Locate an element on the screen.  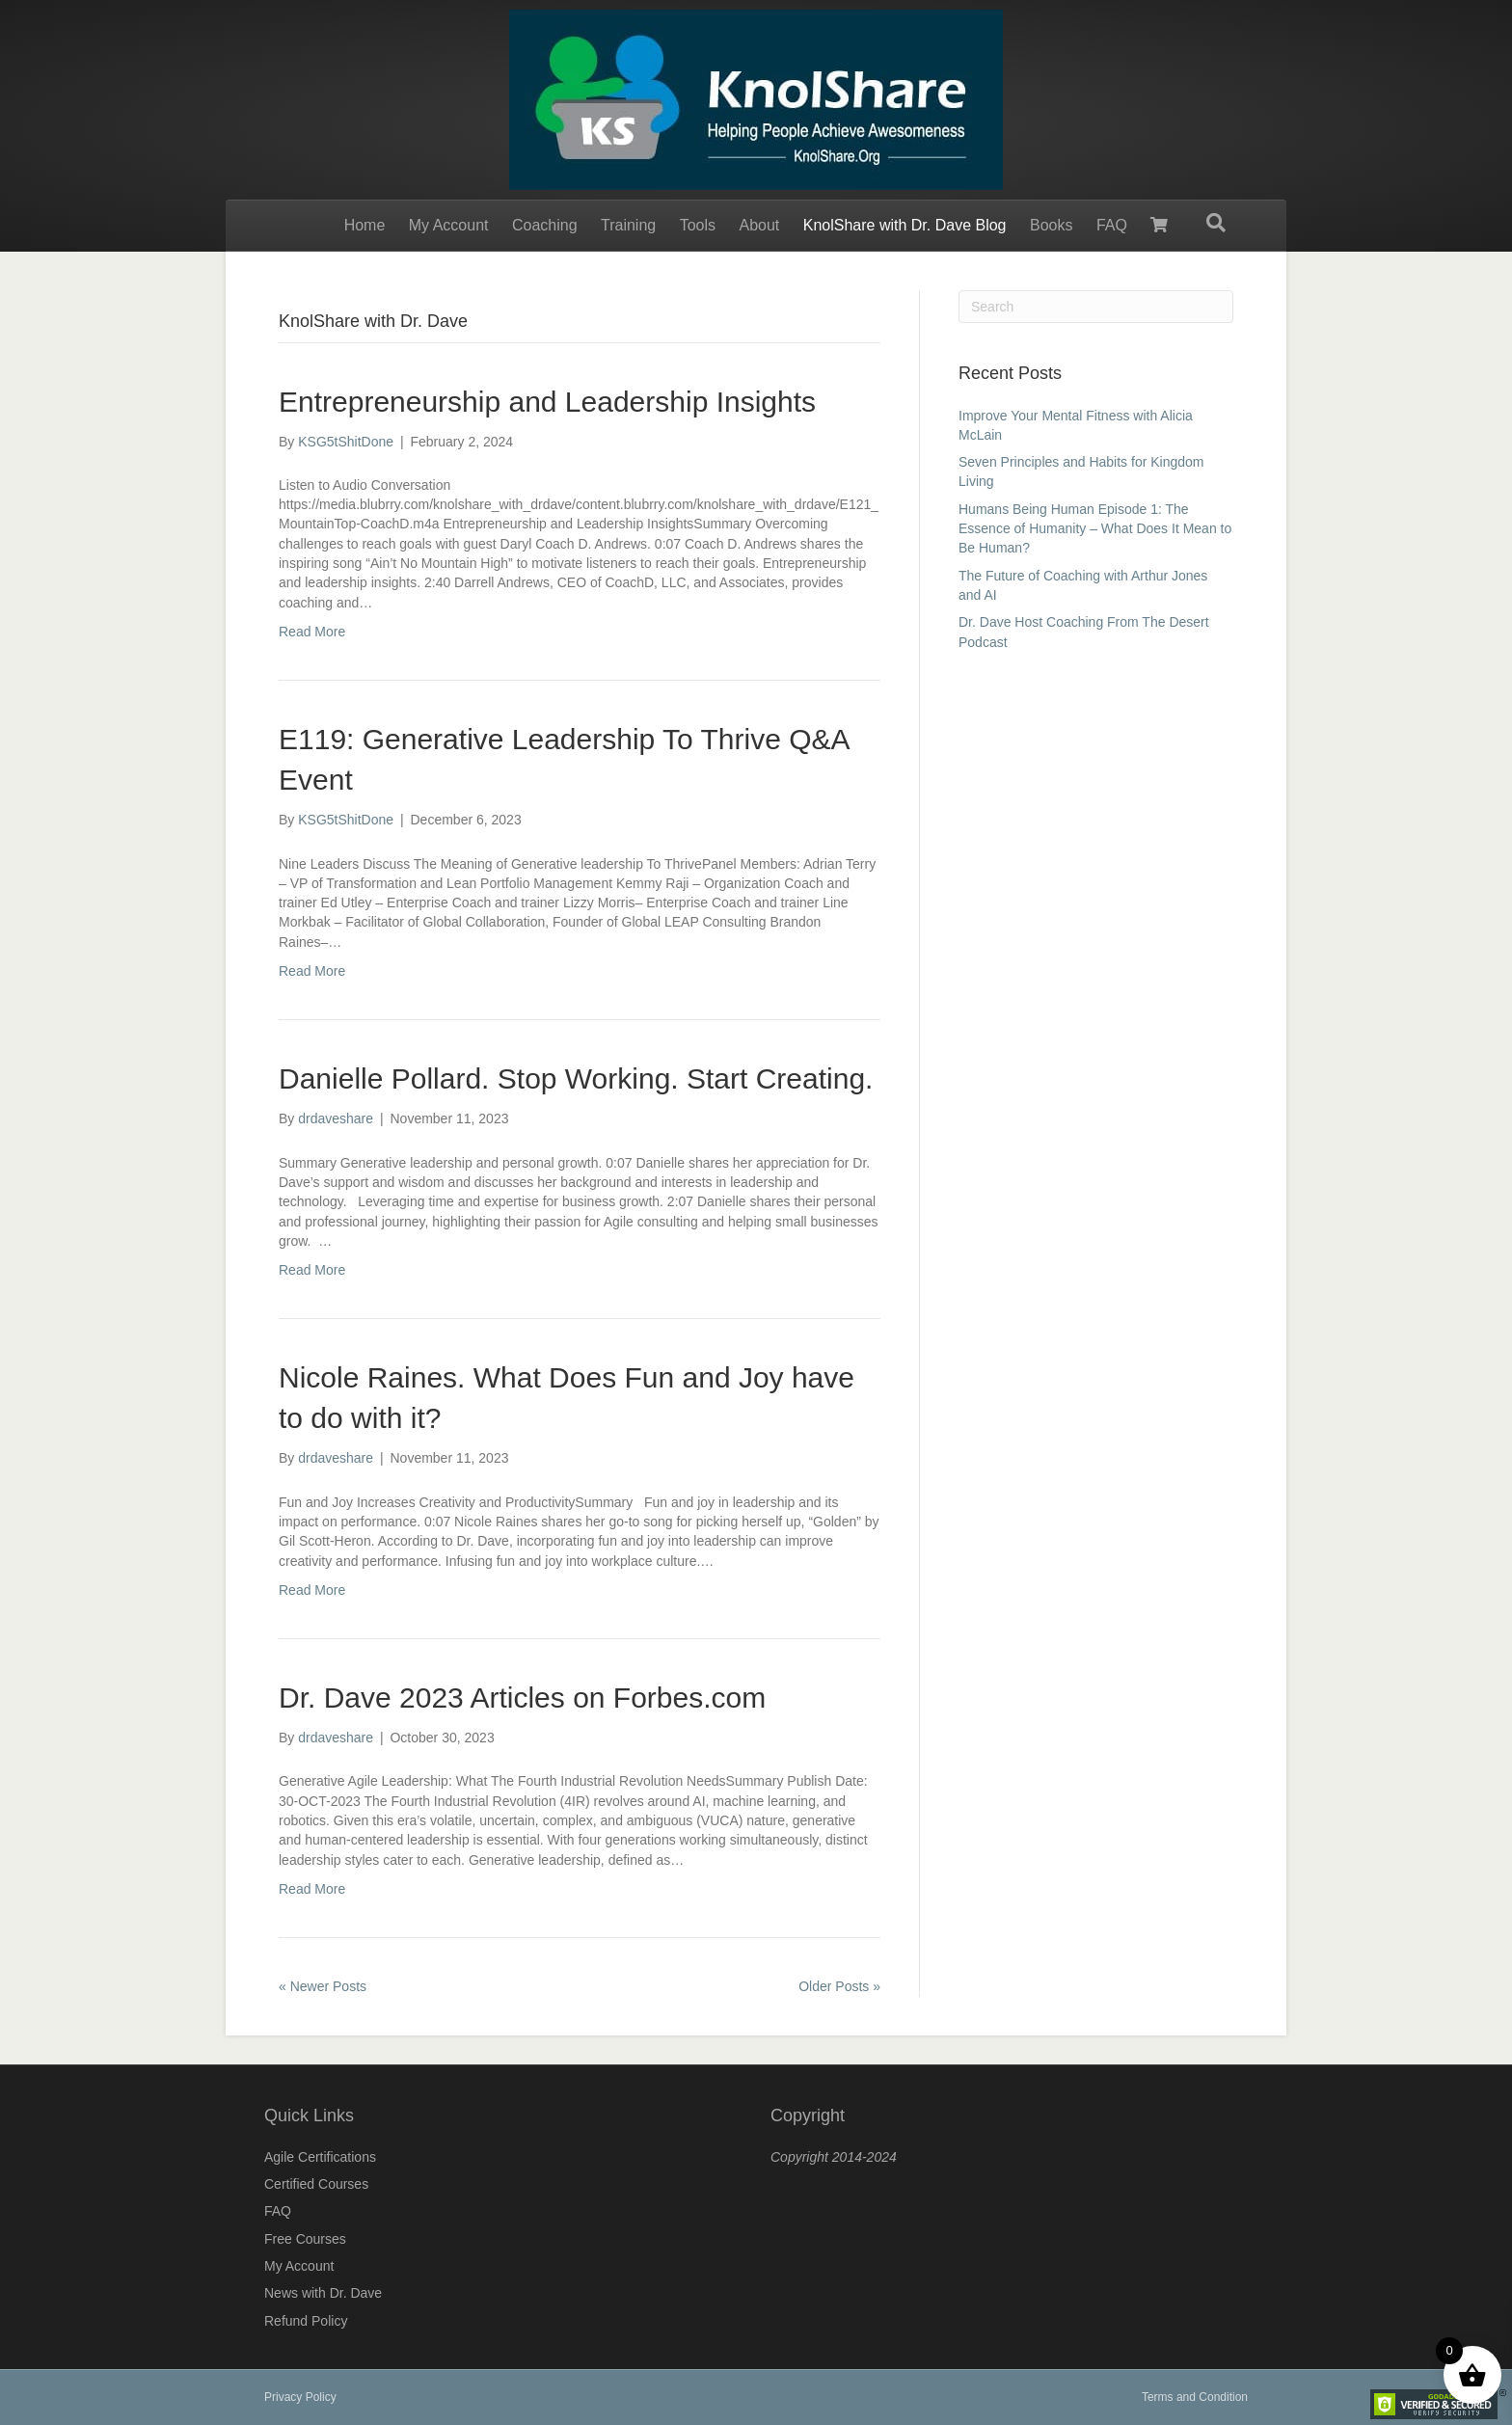
Training is located at coordinates (628, 225).